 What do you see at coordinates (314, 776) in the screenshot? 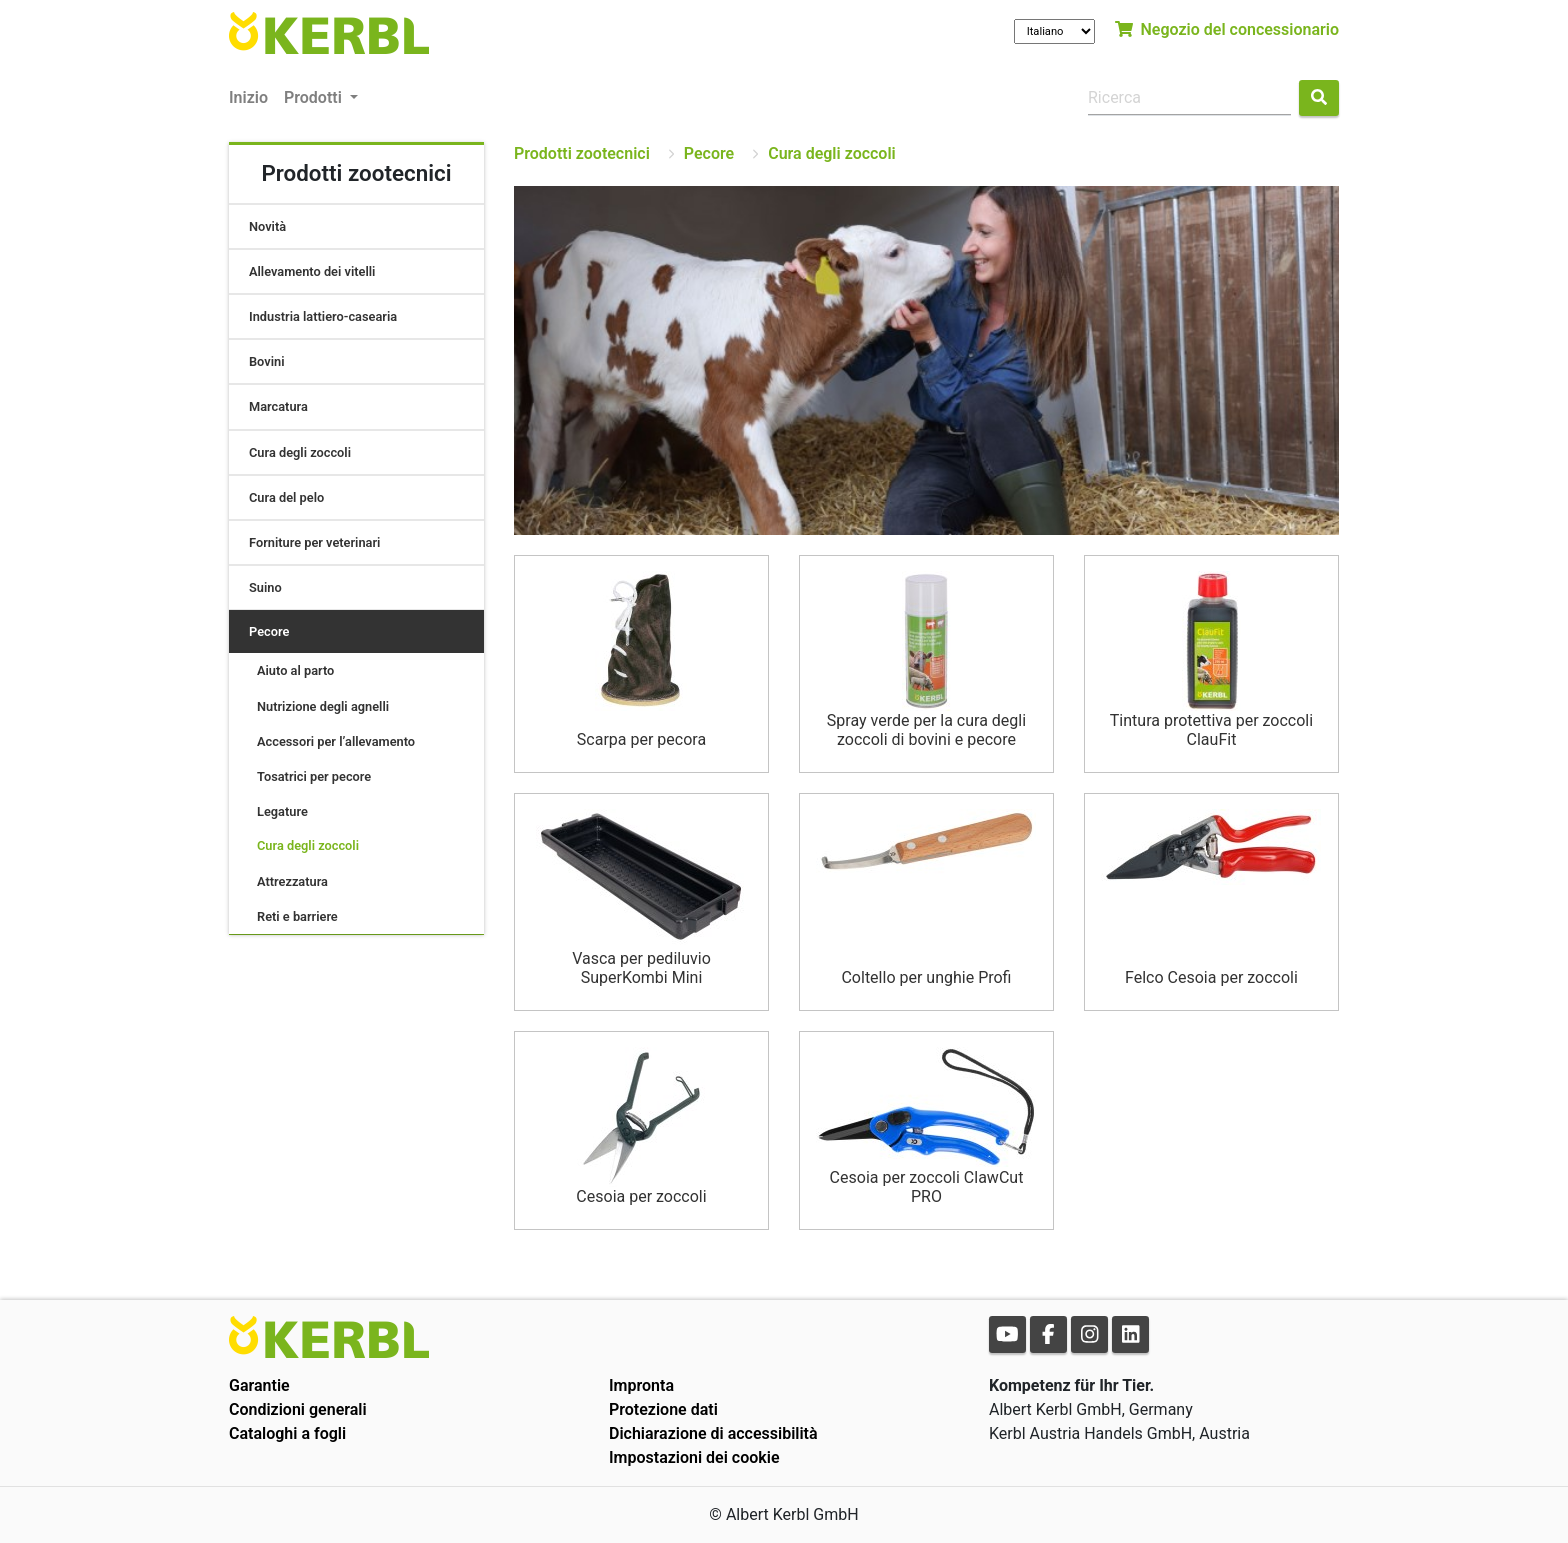
I see `Tosatrici per pecore` at bounding box center [314, 776].